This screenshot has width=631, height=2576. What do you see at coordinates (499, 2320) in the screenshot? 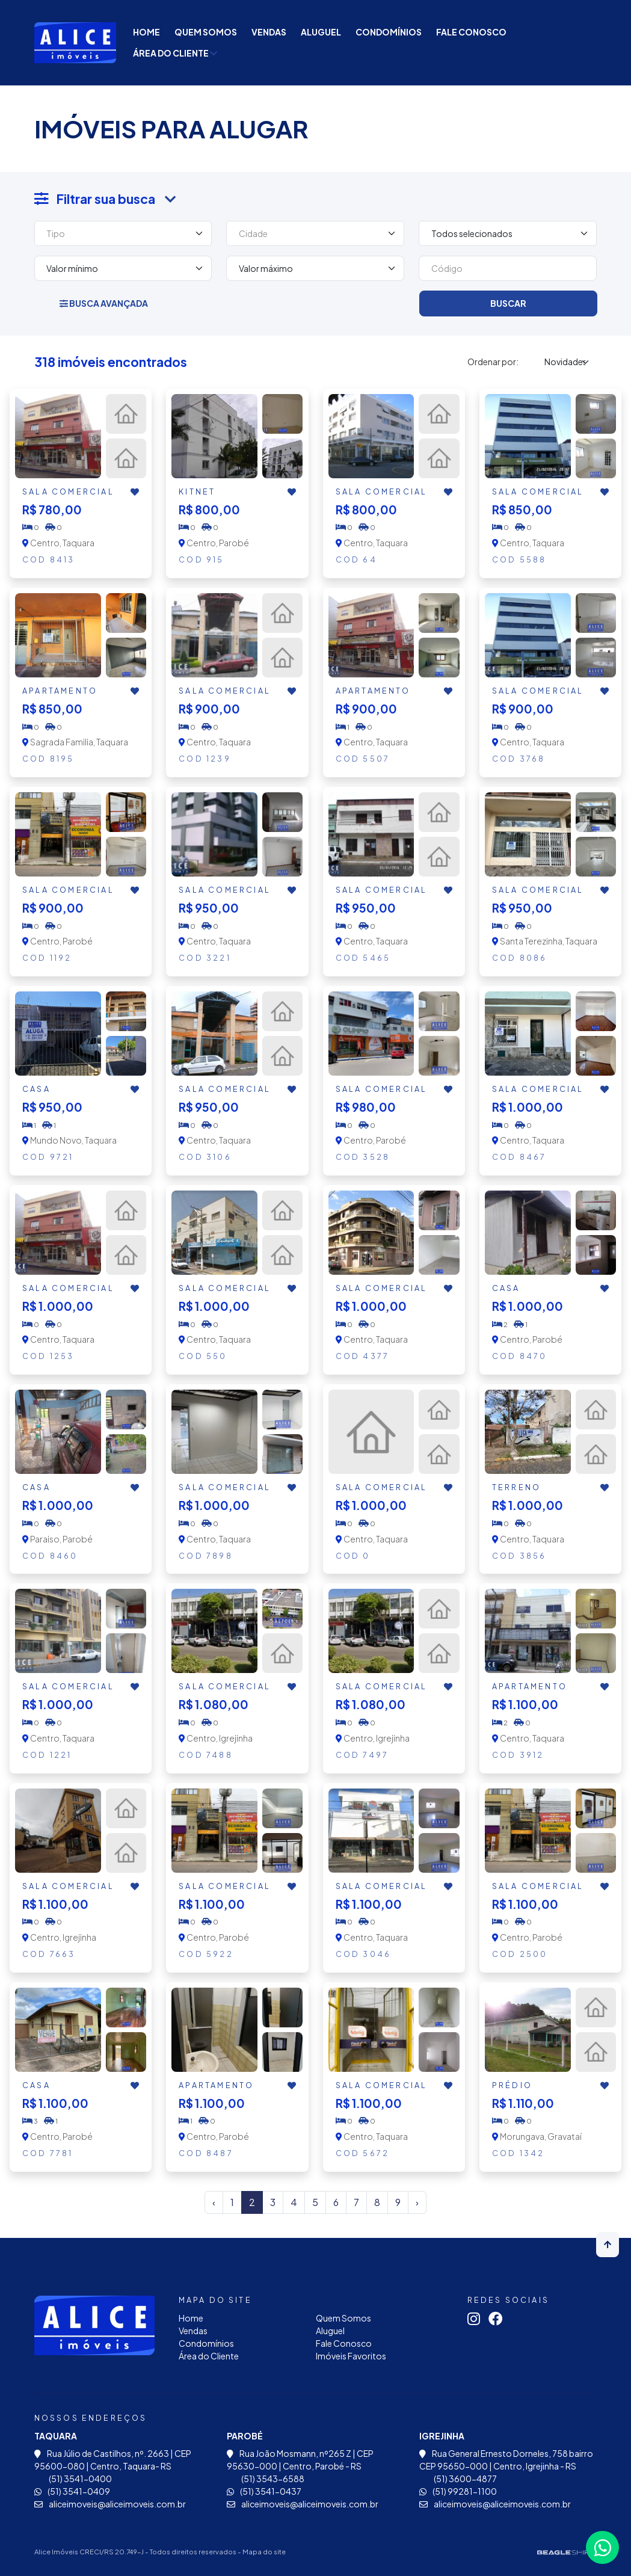
I see `[Link para facebook]` at bounding box center [499, 2320].